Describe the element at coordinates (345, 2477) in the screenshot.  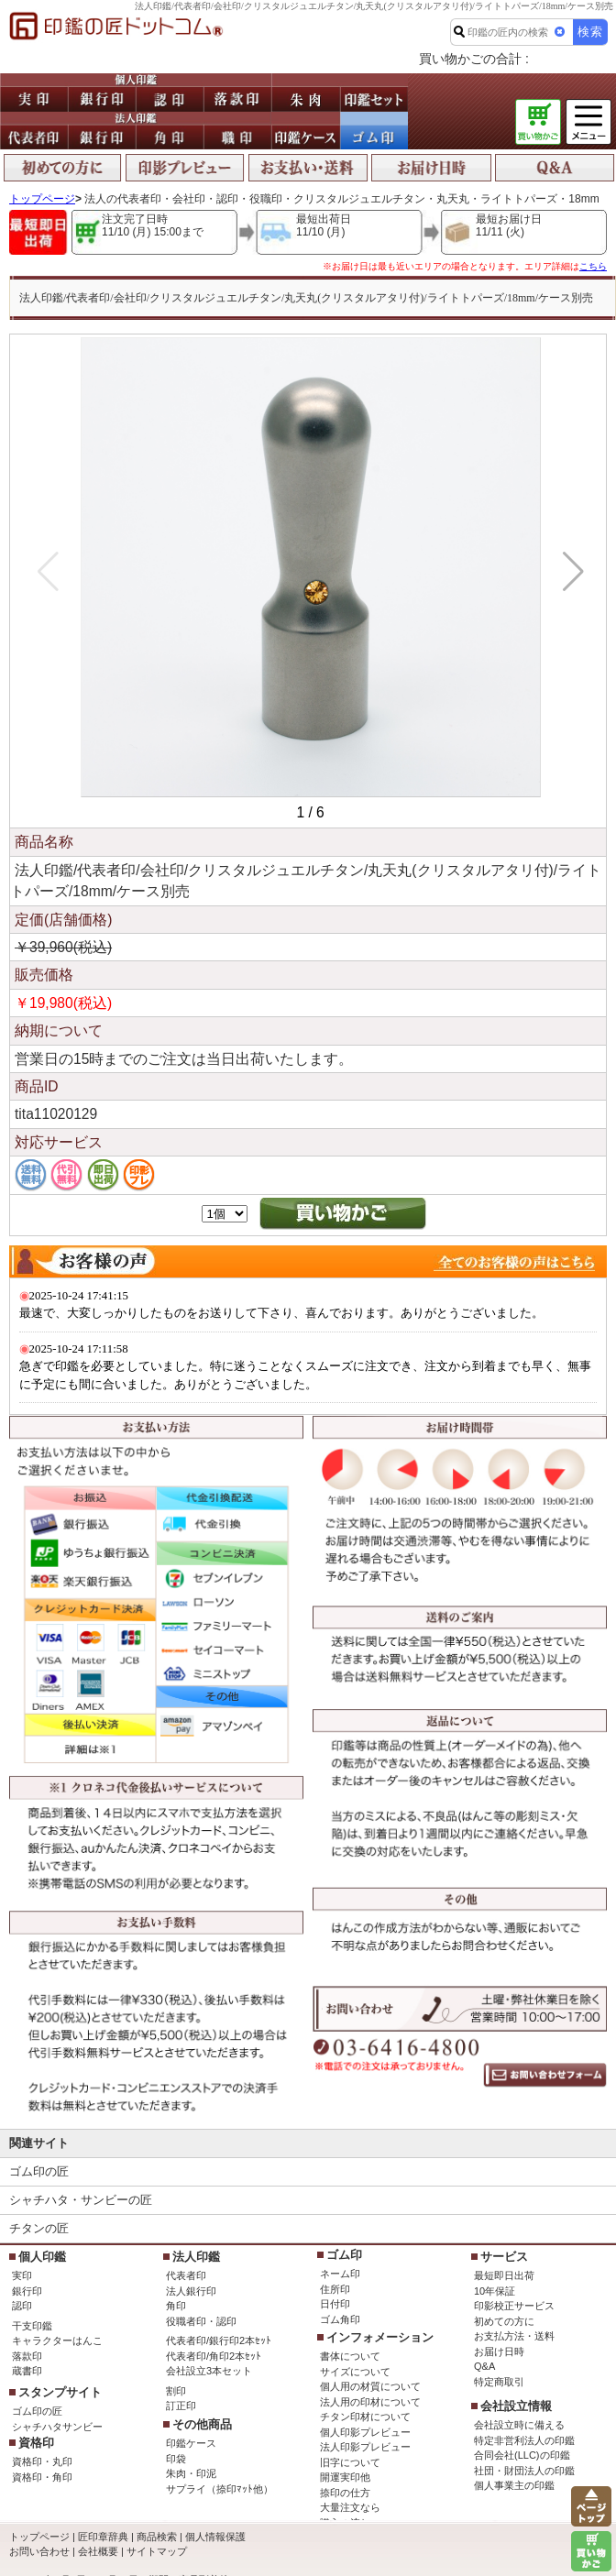
I see `開運実印他` at that location.